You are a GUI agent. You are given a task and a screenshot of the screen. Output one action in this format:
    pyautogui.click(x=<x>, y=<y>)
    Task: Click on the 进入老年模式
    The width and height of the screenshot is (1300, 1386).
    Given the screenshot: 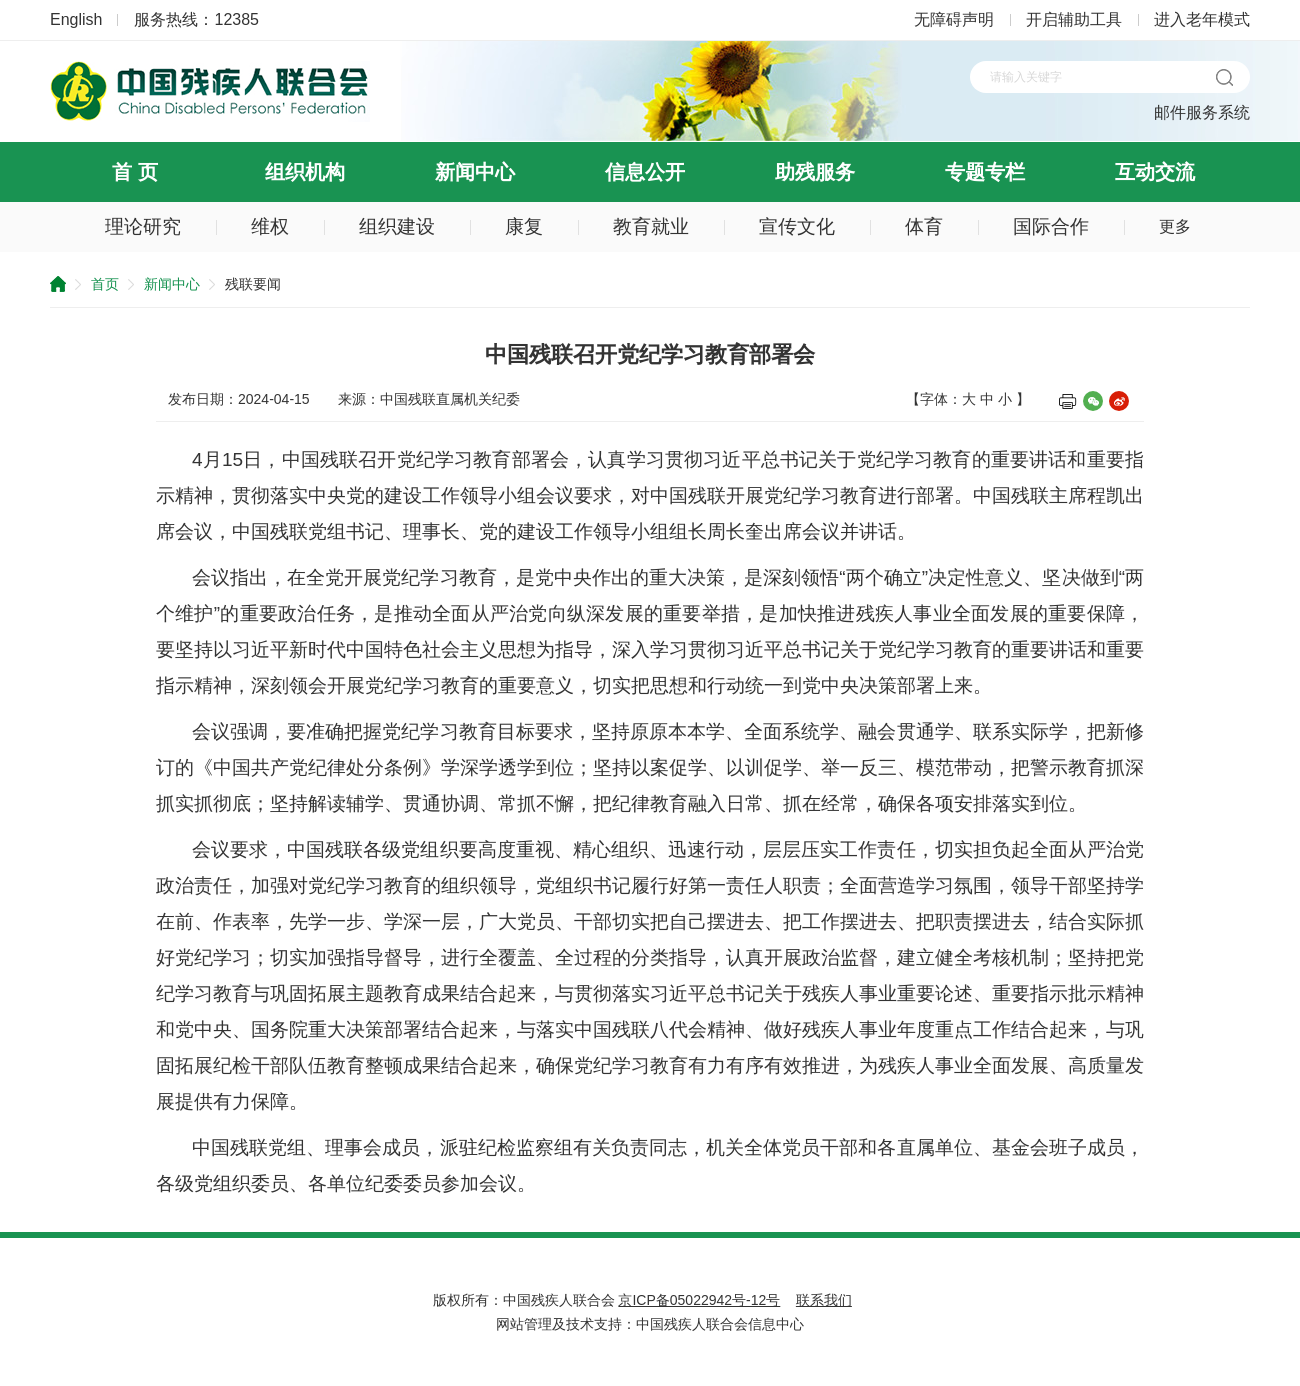 What is the action you would take?
    pyautogui.click(x=1202, y=19)
    